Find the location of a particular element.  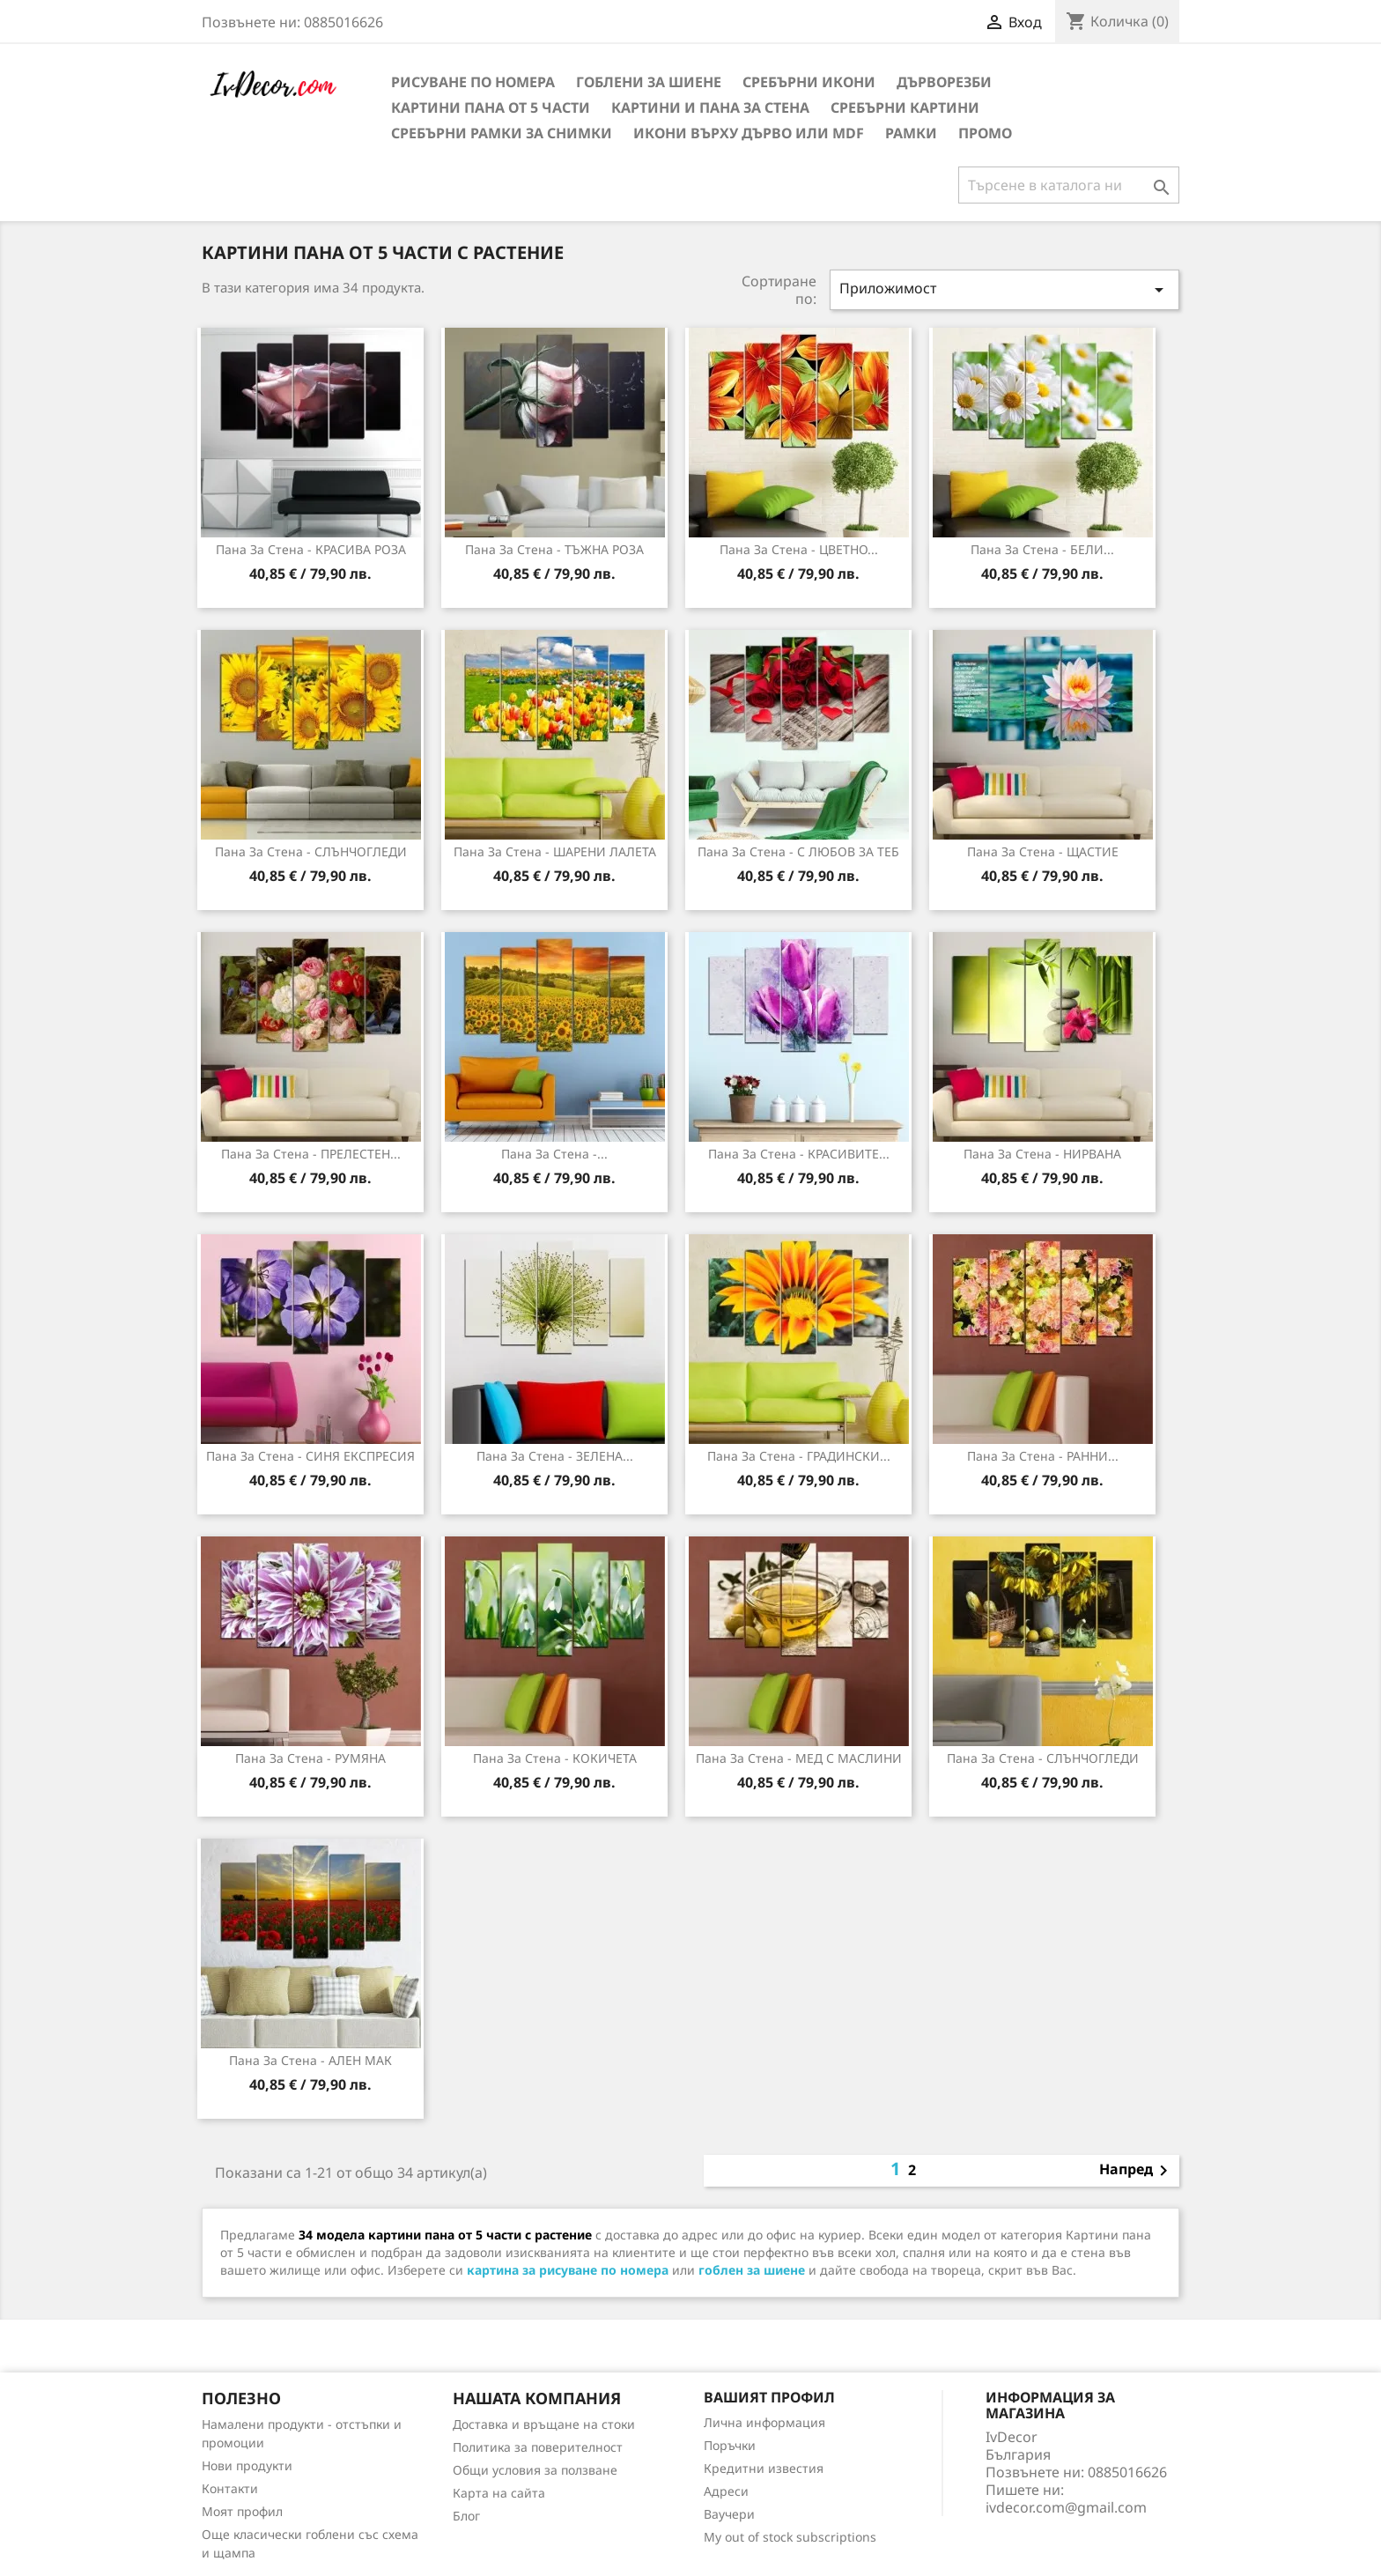

Пана за стена - АЛЕН МАК is located at coordinates (310, 2060).